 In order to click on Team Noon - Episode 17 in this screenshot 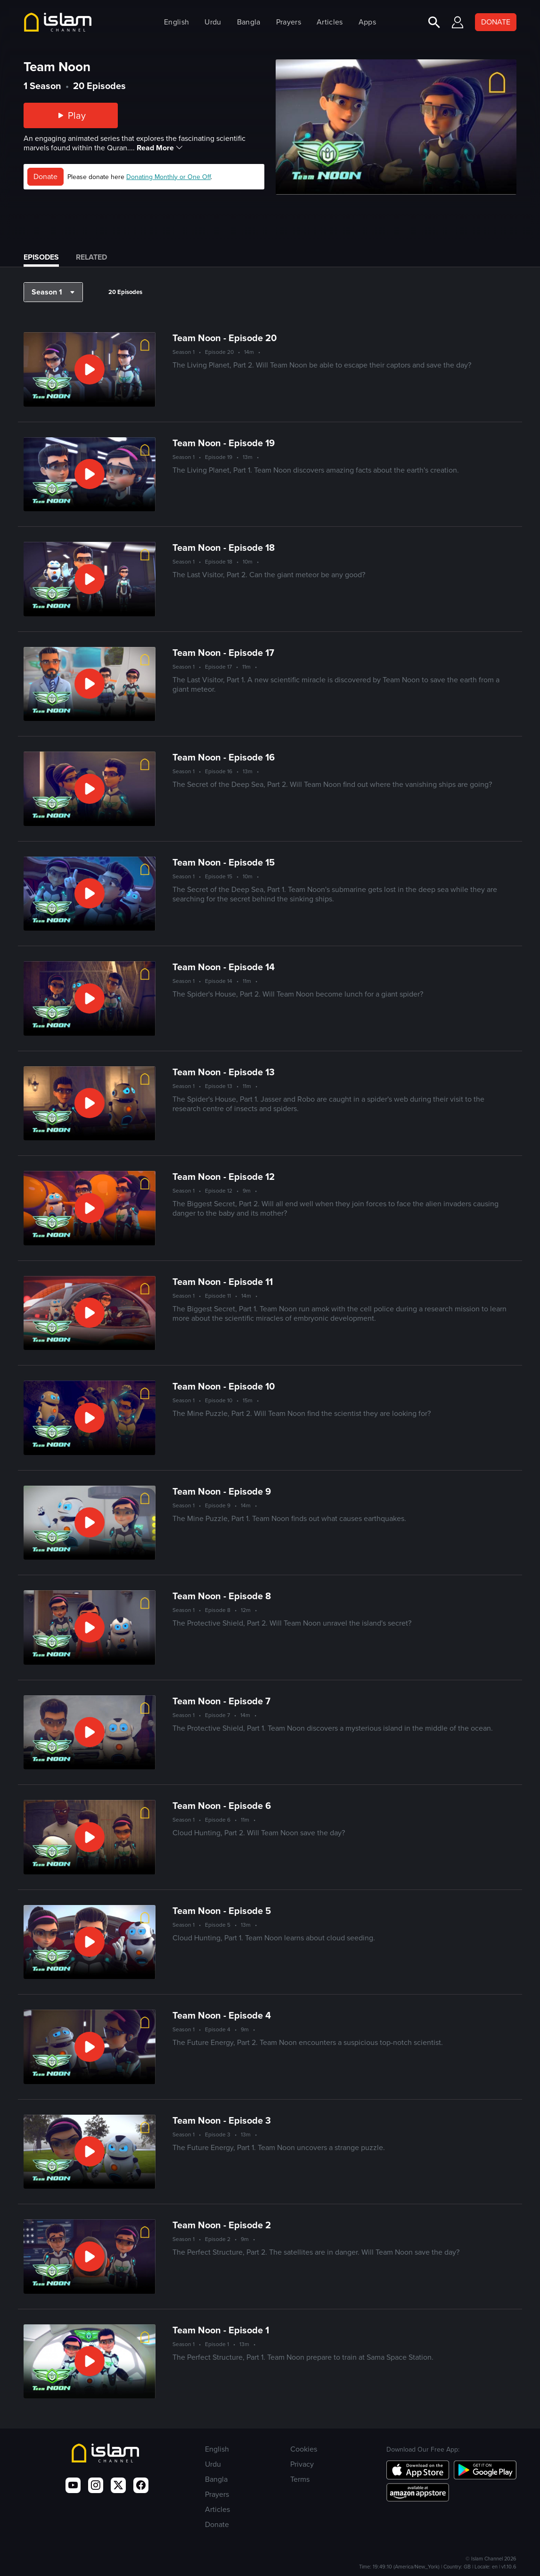, I will do `click(223, 653)`.